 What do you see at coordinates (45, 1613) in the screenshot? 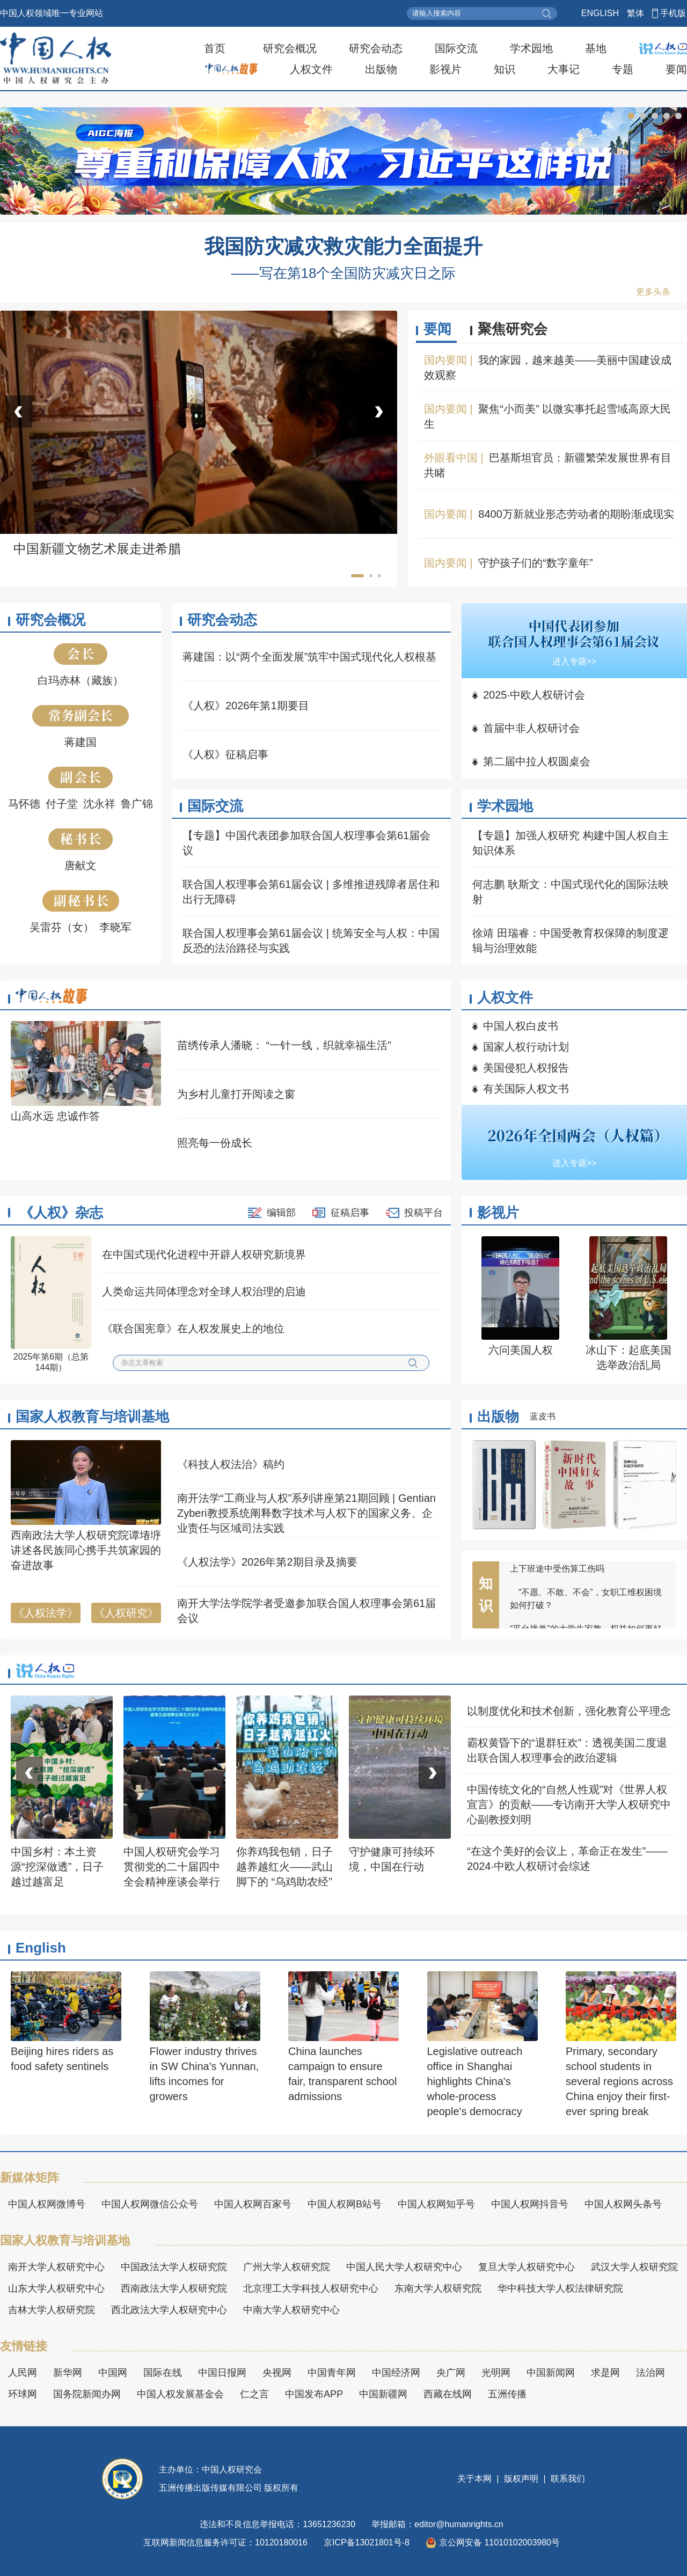
I see `《人权法学》` at bounding box center [45, 1613].